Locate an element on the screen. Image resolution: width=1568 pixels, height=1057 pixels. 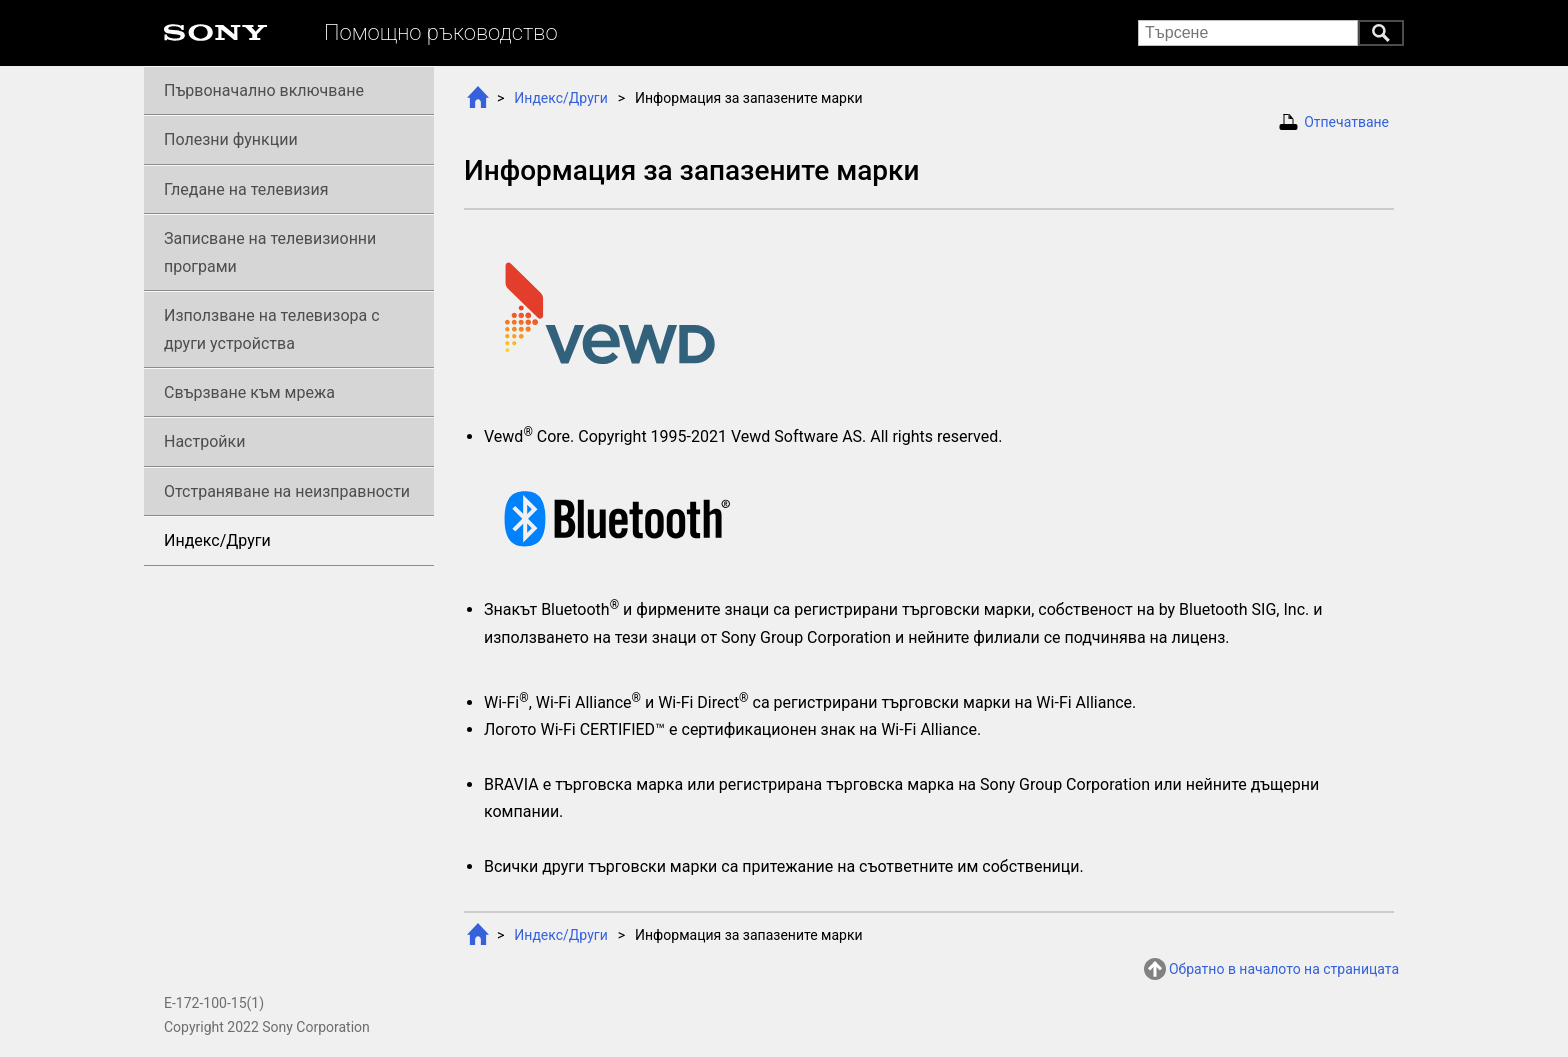
Търсене is located at coordinates (1381, 33).